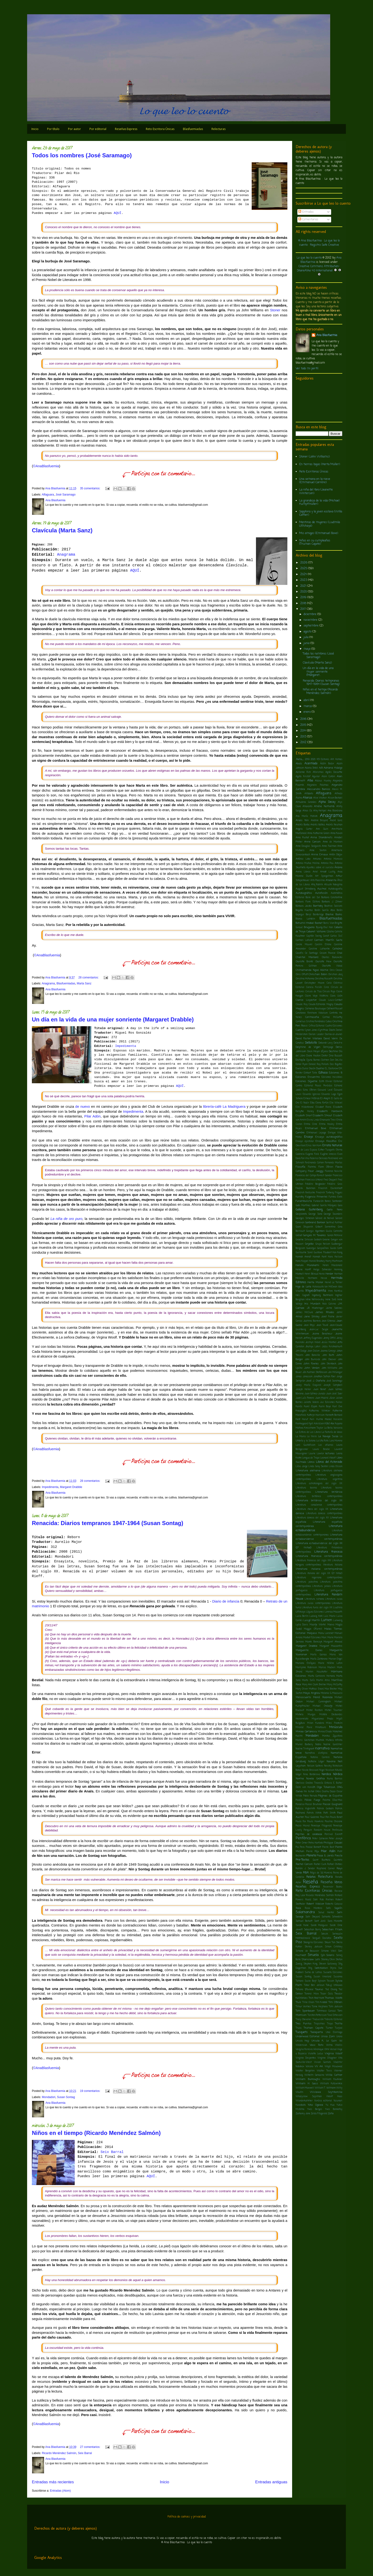  I want to click on Paul Pen, so click(324, 1817).